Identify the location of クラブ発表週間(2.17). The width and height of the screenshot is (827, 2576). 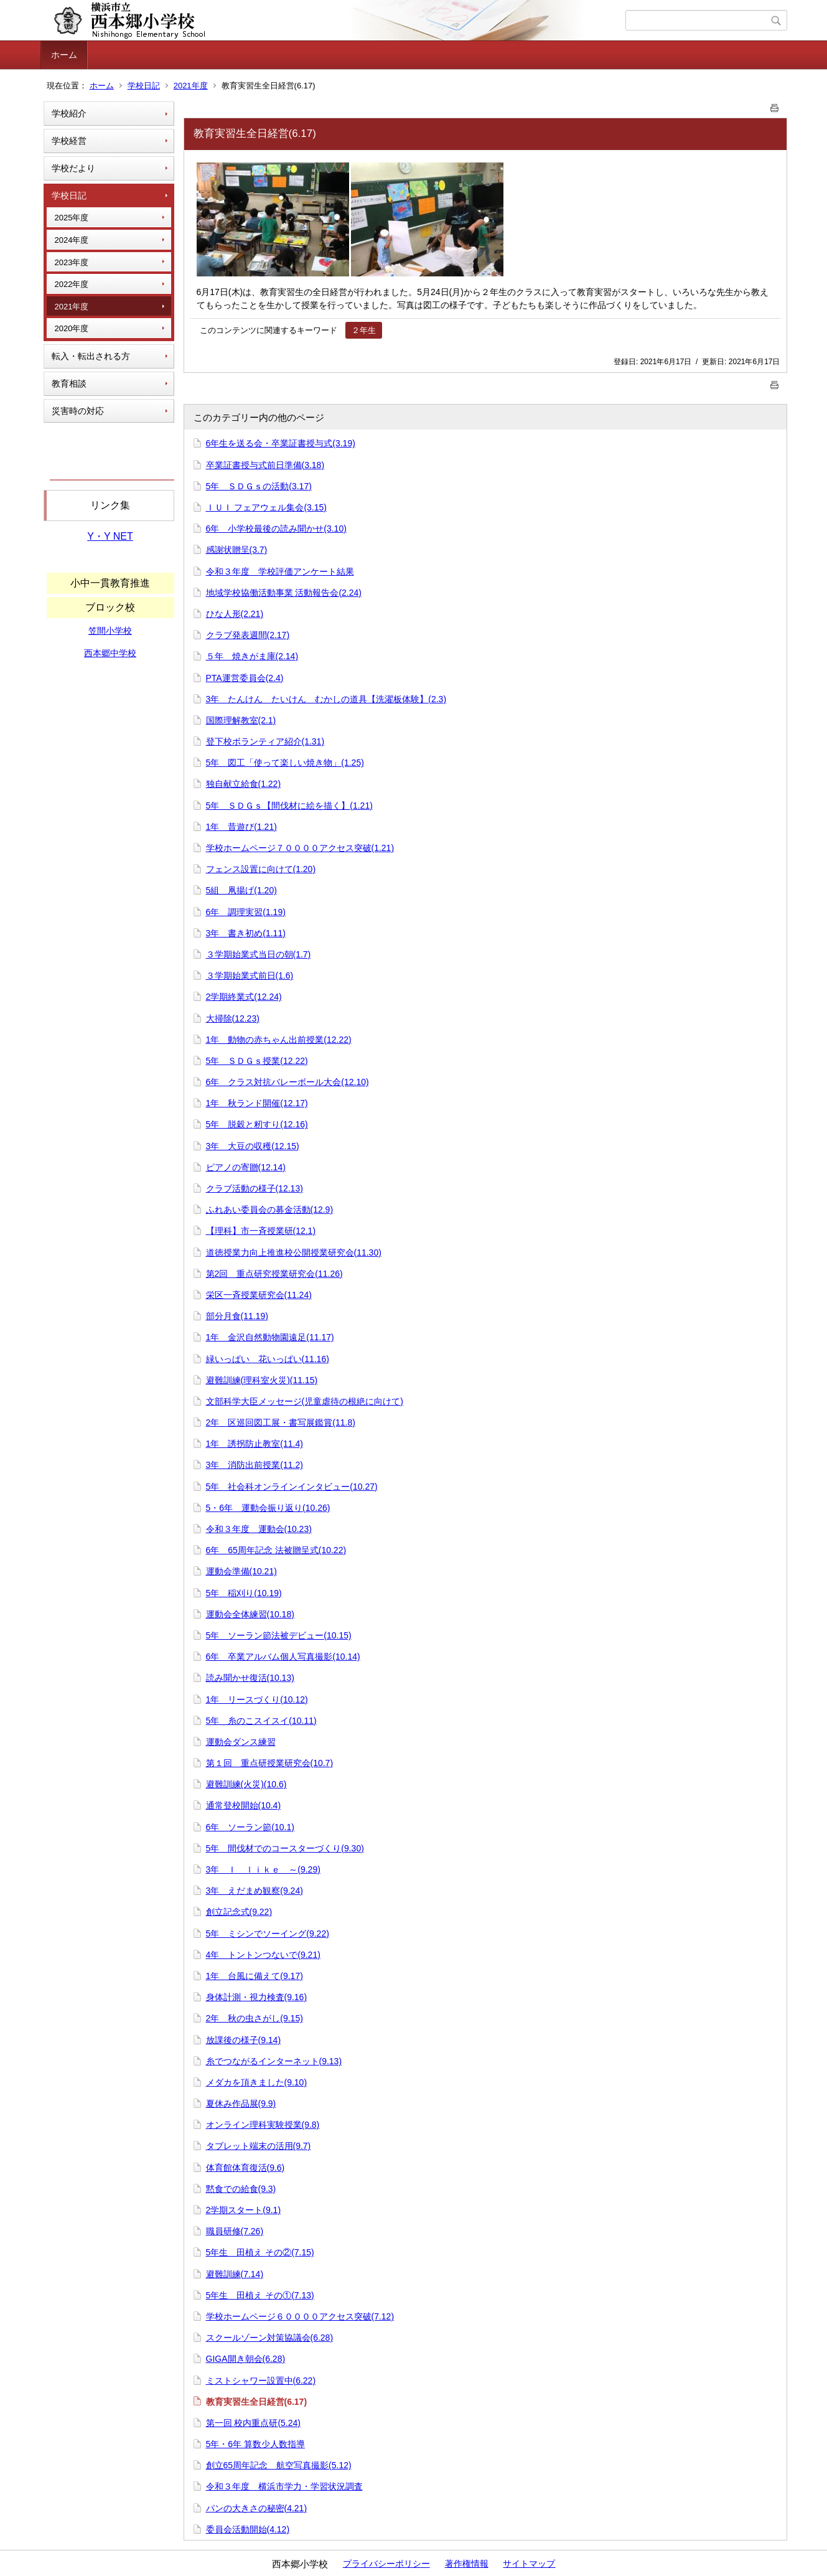
(248, 635).